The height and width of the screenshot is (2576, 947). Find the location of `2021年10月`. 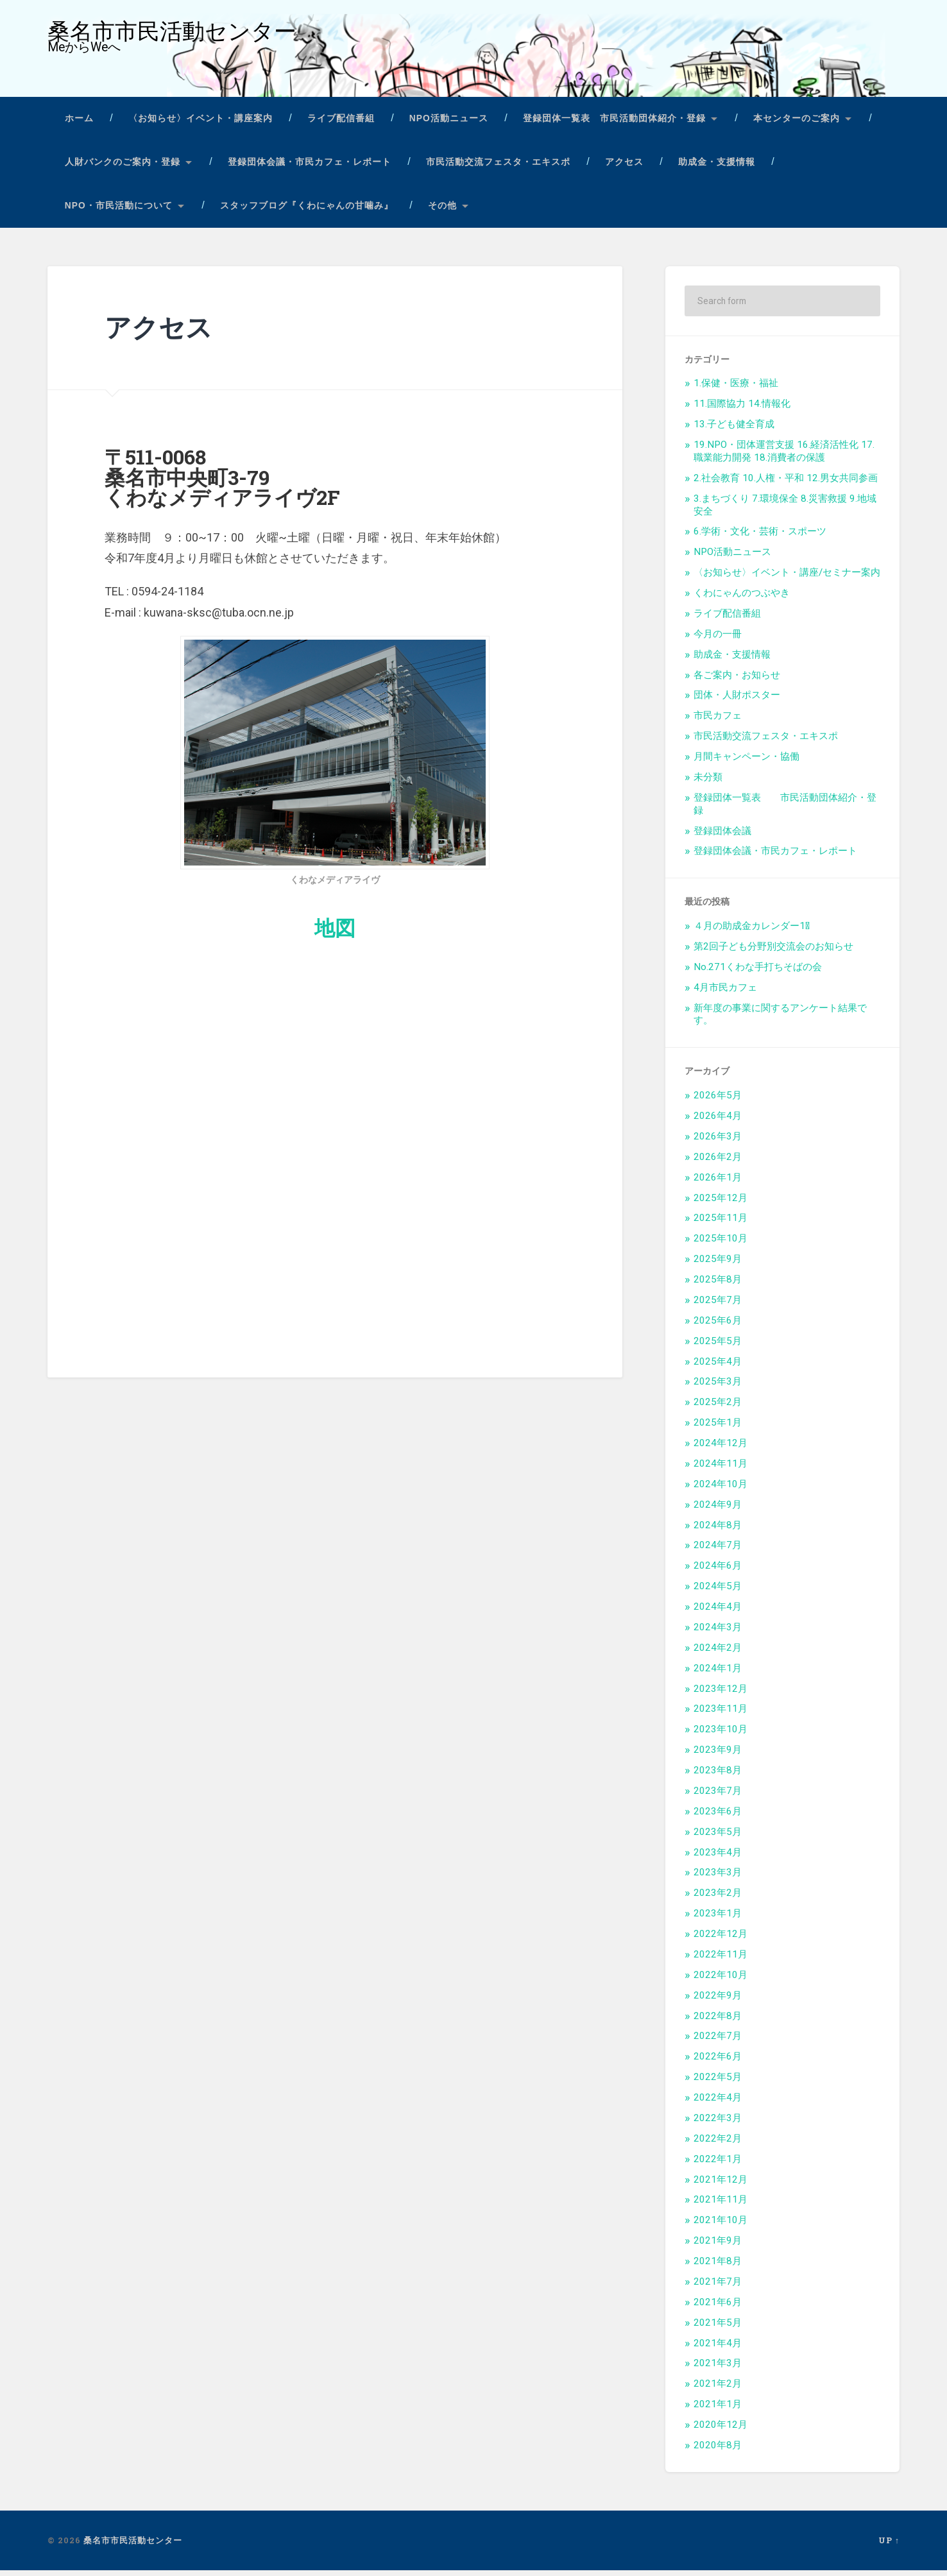

2021年10月 is located at coordinates (720, 2226).